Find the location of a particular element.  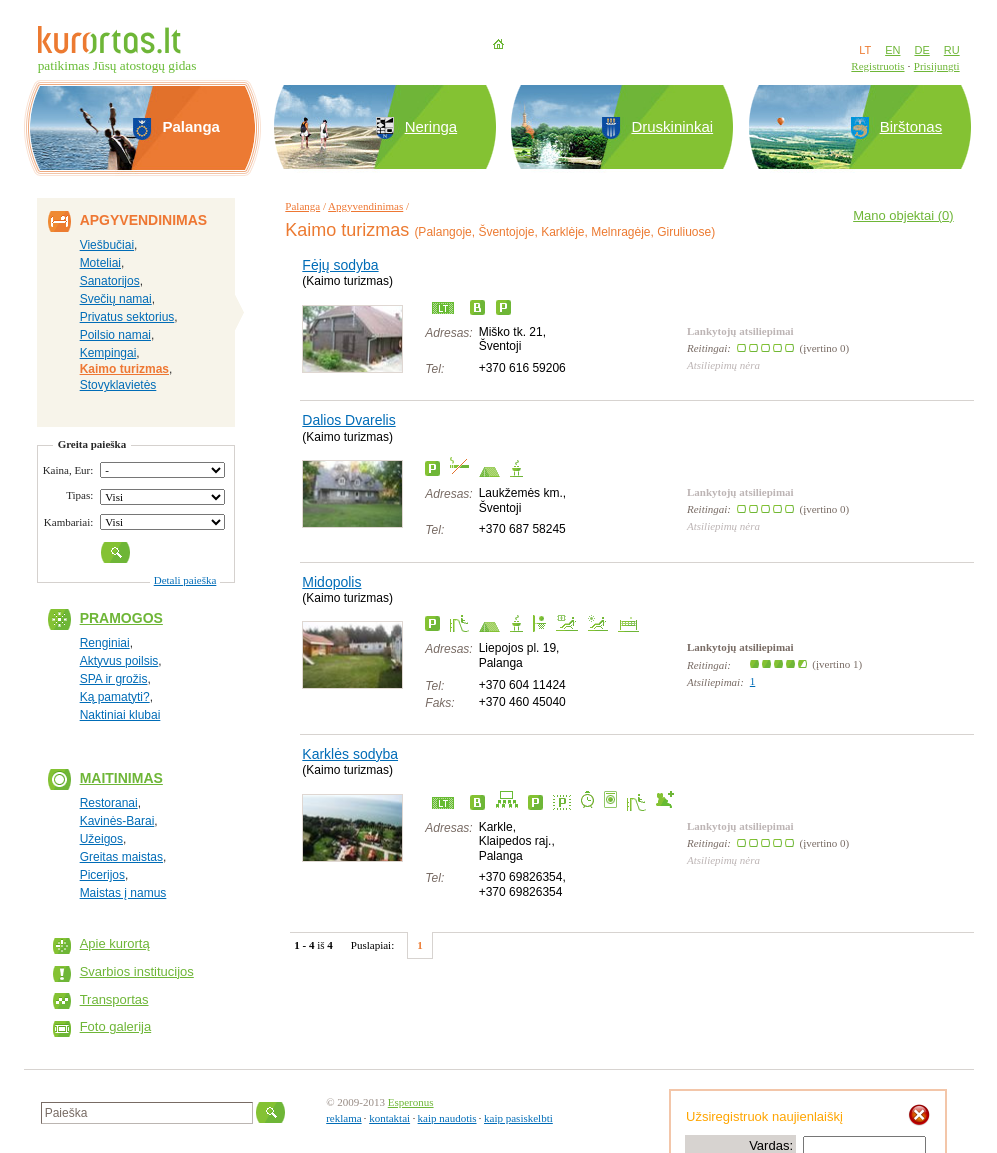

Poilsio namai is located at coordinates (115, 335).